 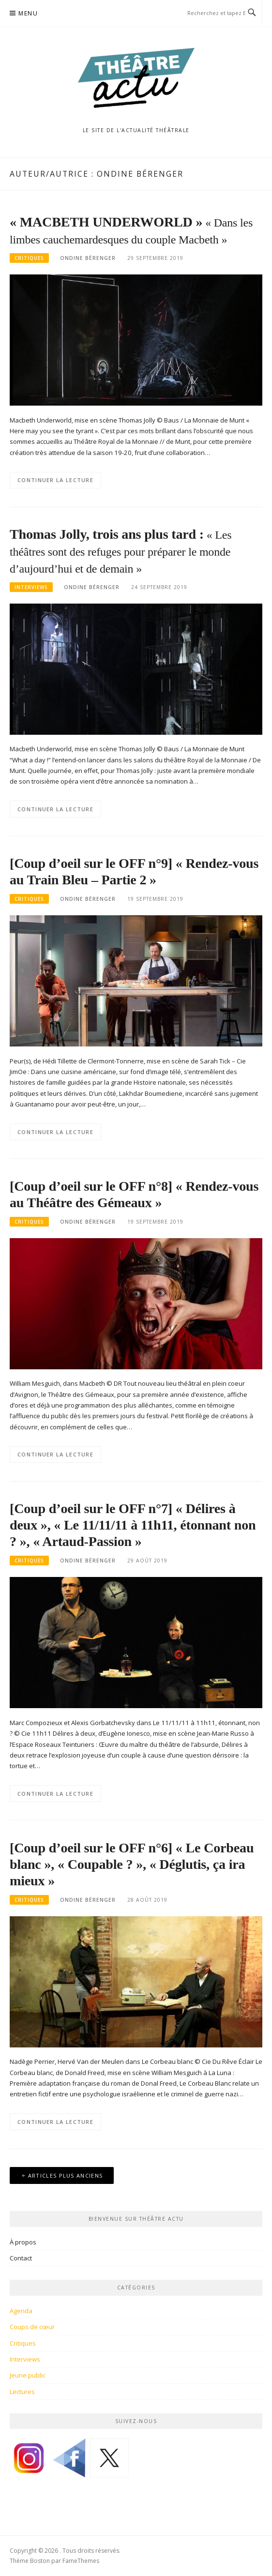 I want to click on Coups de cœur, so click(x=32, y=2326).